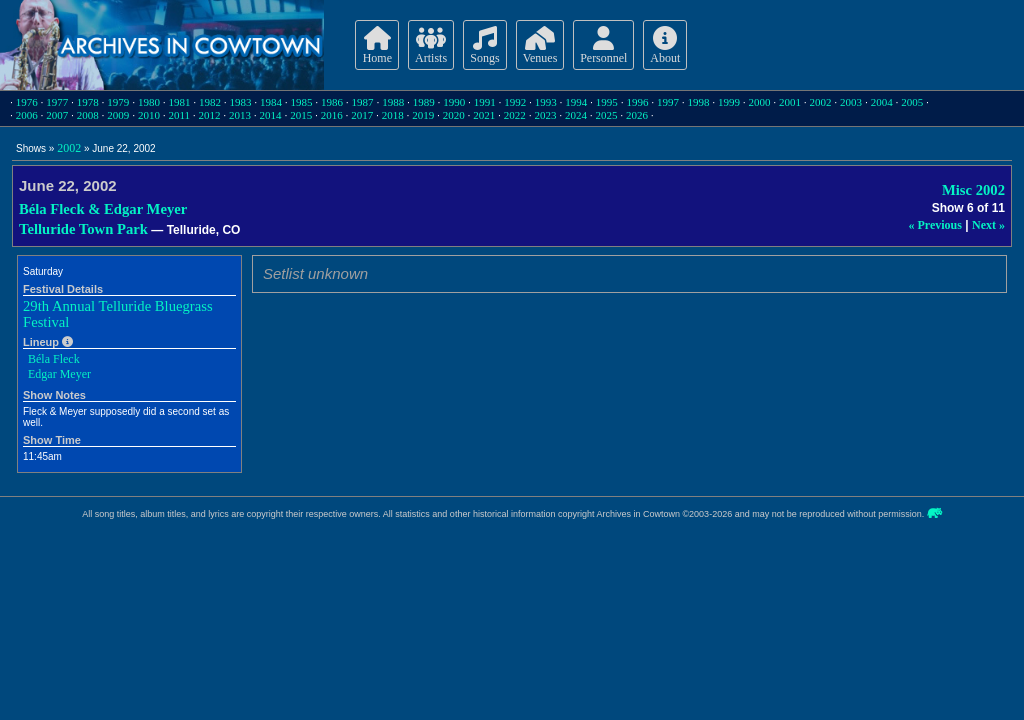  I want to click on Telluride Town Park, so click(83, 229).